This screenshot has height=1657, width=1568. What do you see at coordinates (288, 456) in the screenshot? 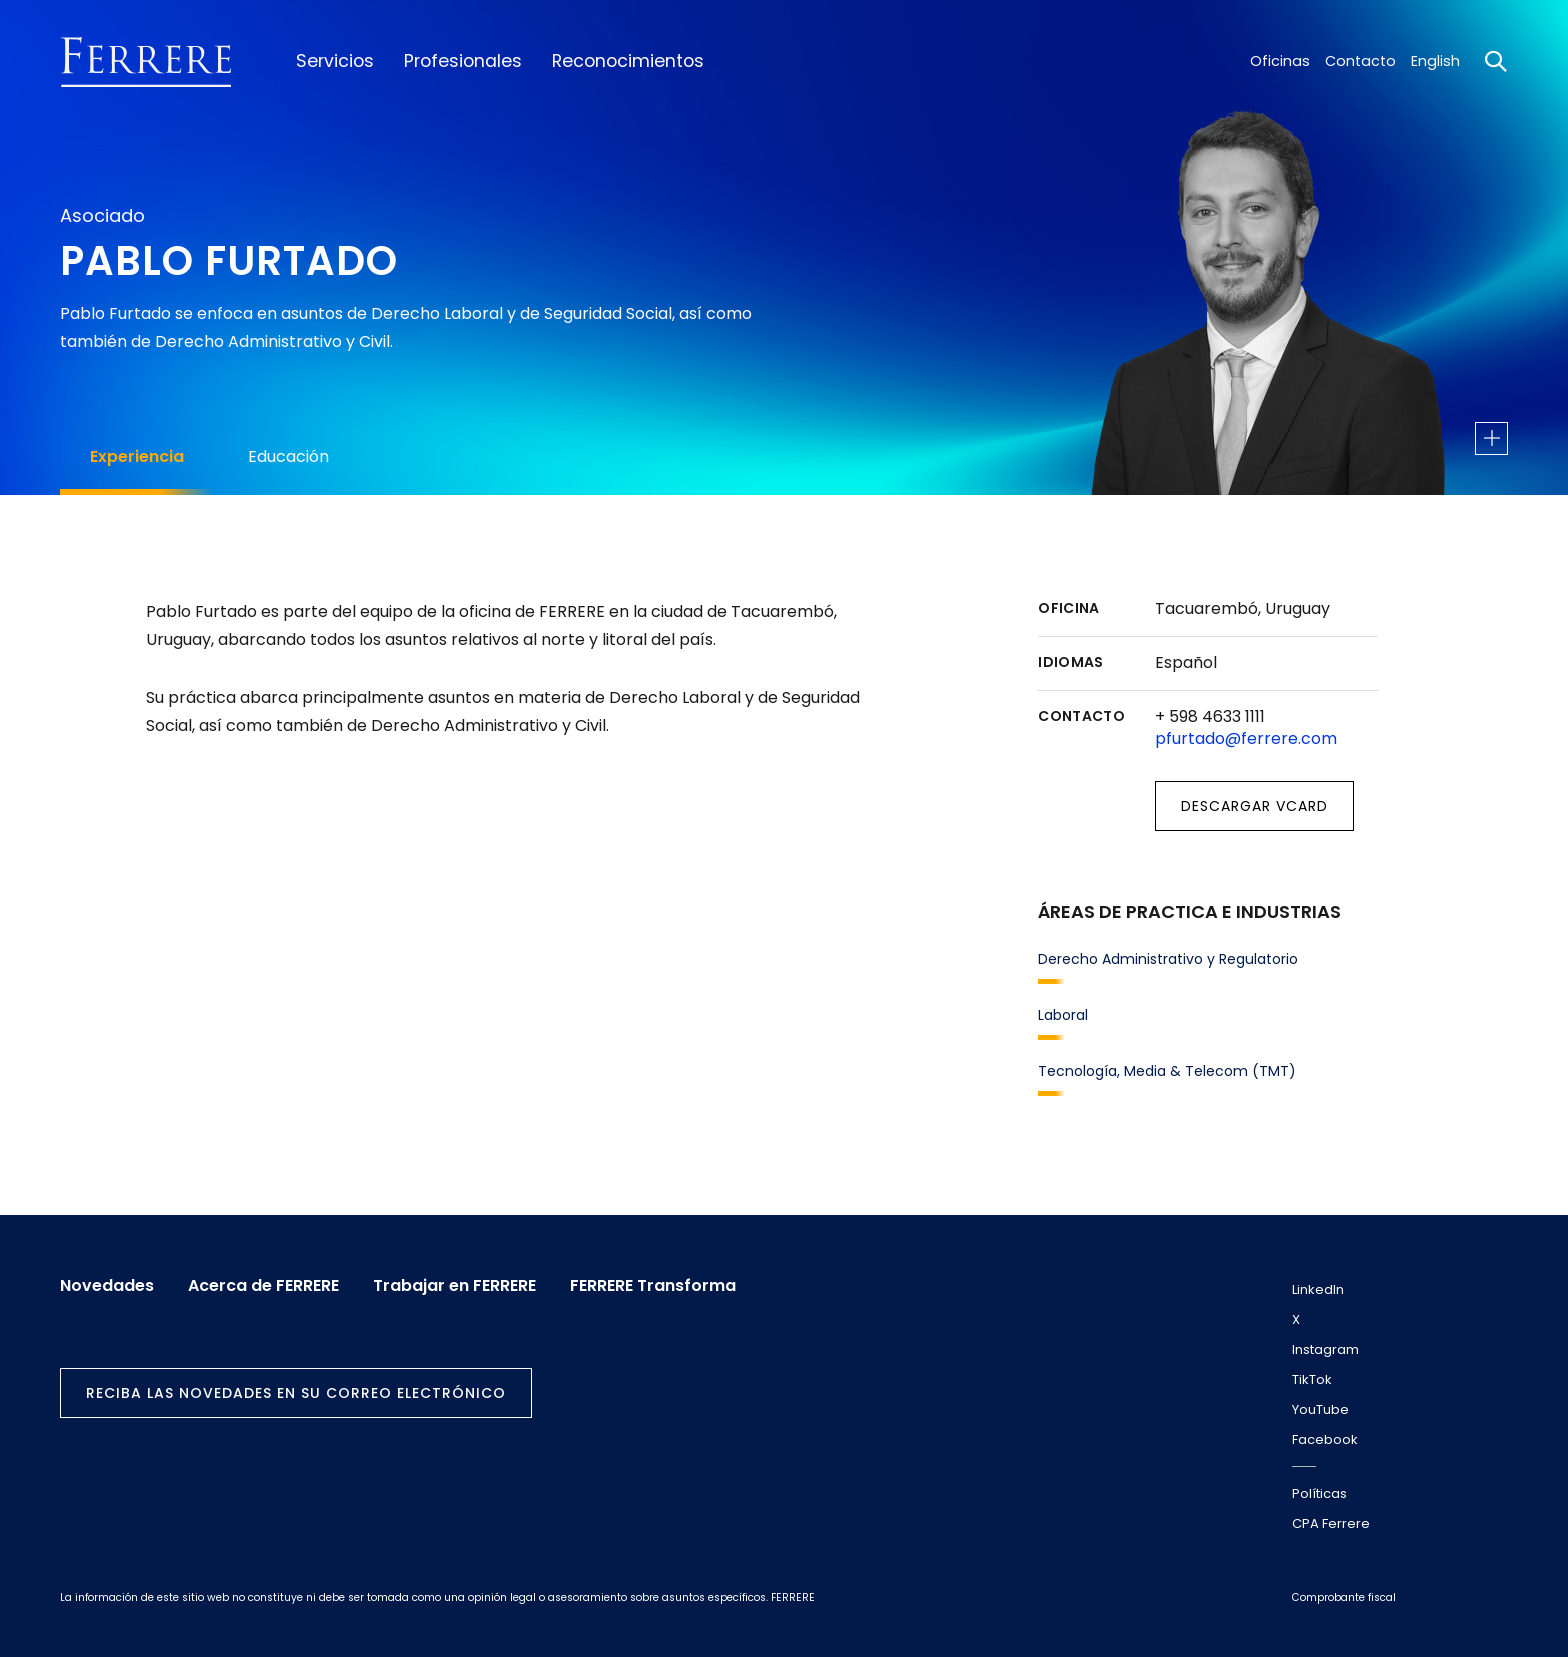
I see `Educación` at bounding box center [288, 456].